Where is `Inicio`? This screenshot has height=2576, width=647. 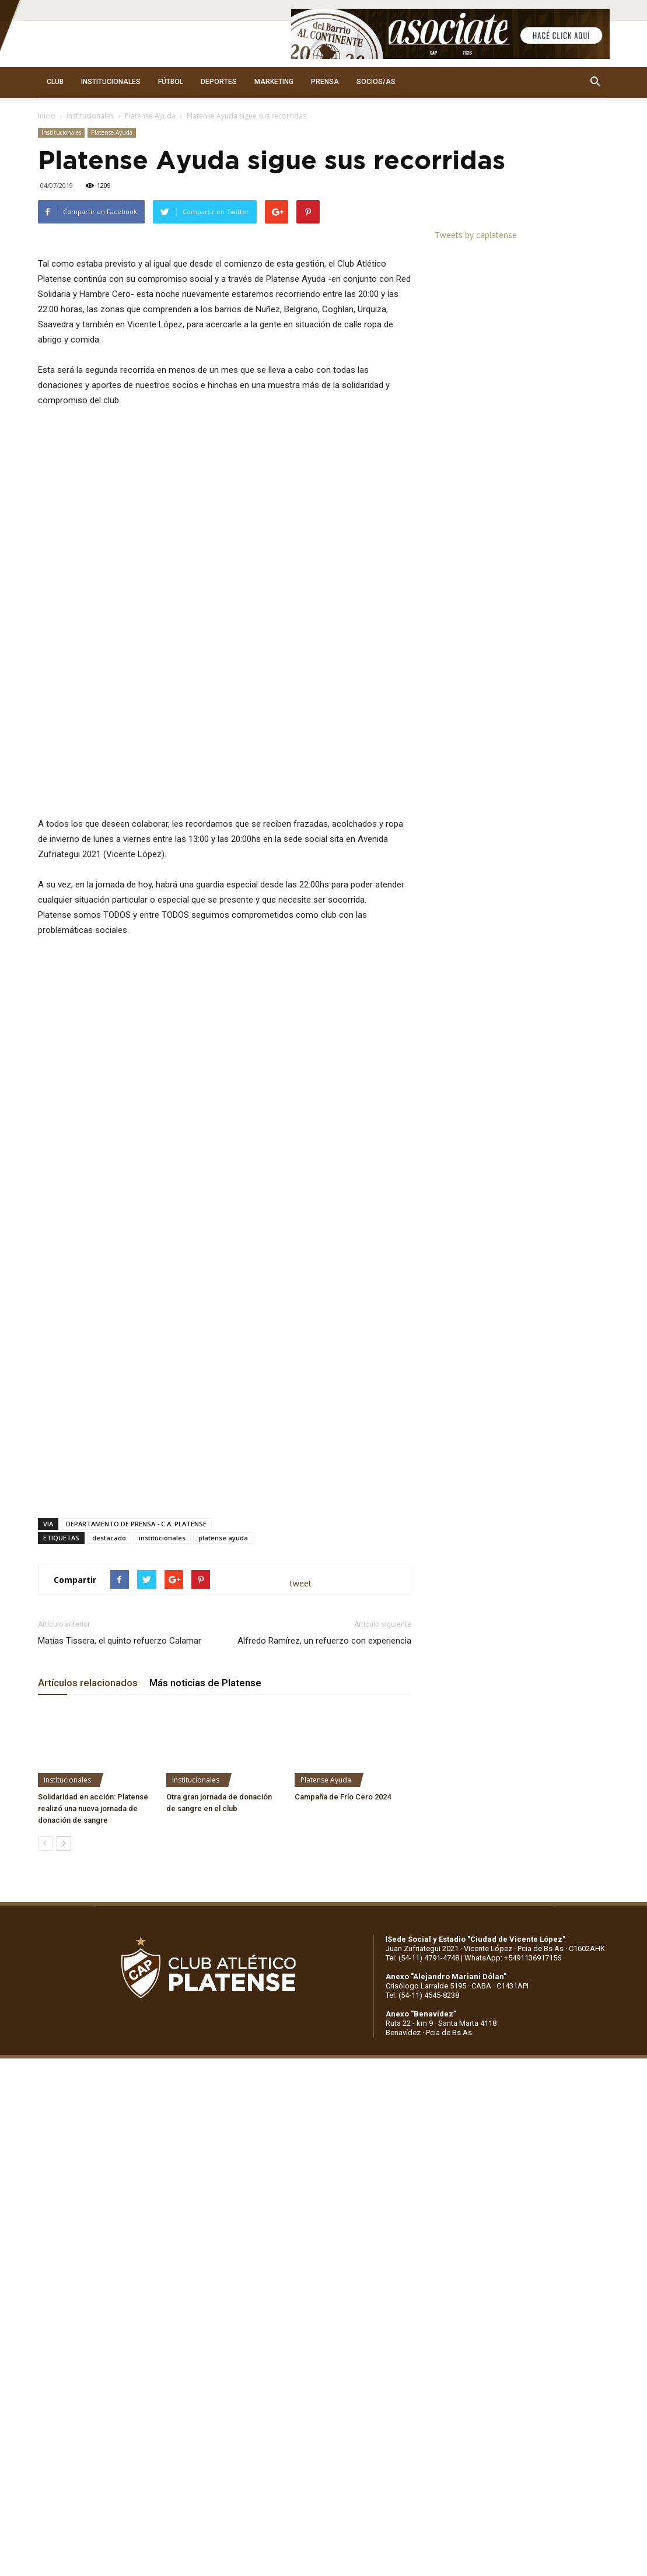
Inicio is located at coordinates (46, 116).